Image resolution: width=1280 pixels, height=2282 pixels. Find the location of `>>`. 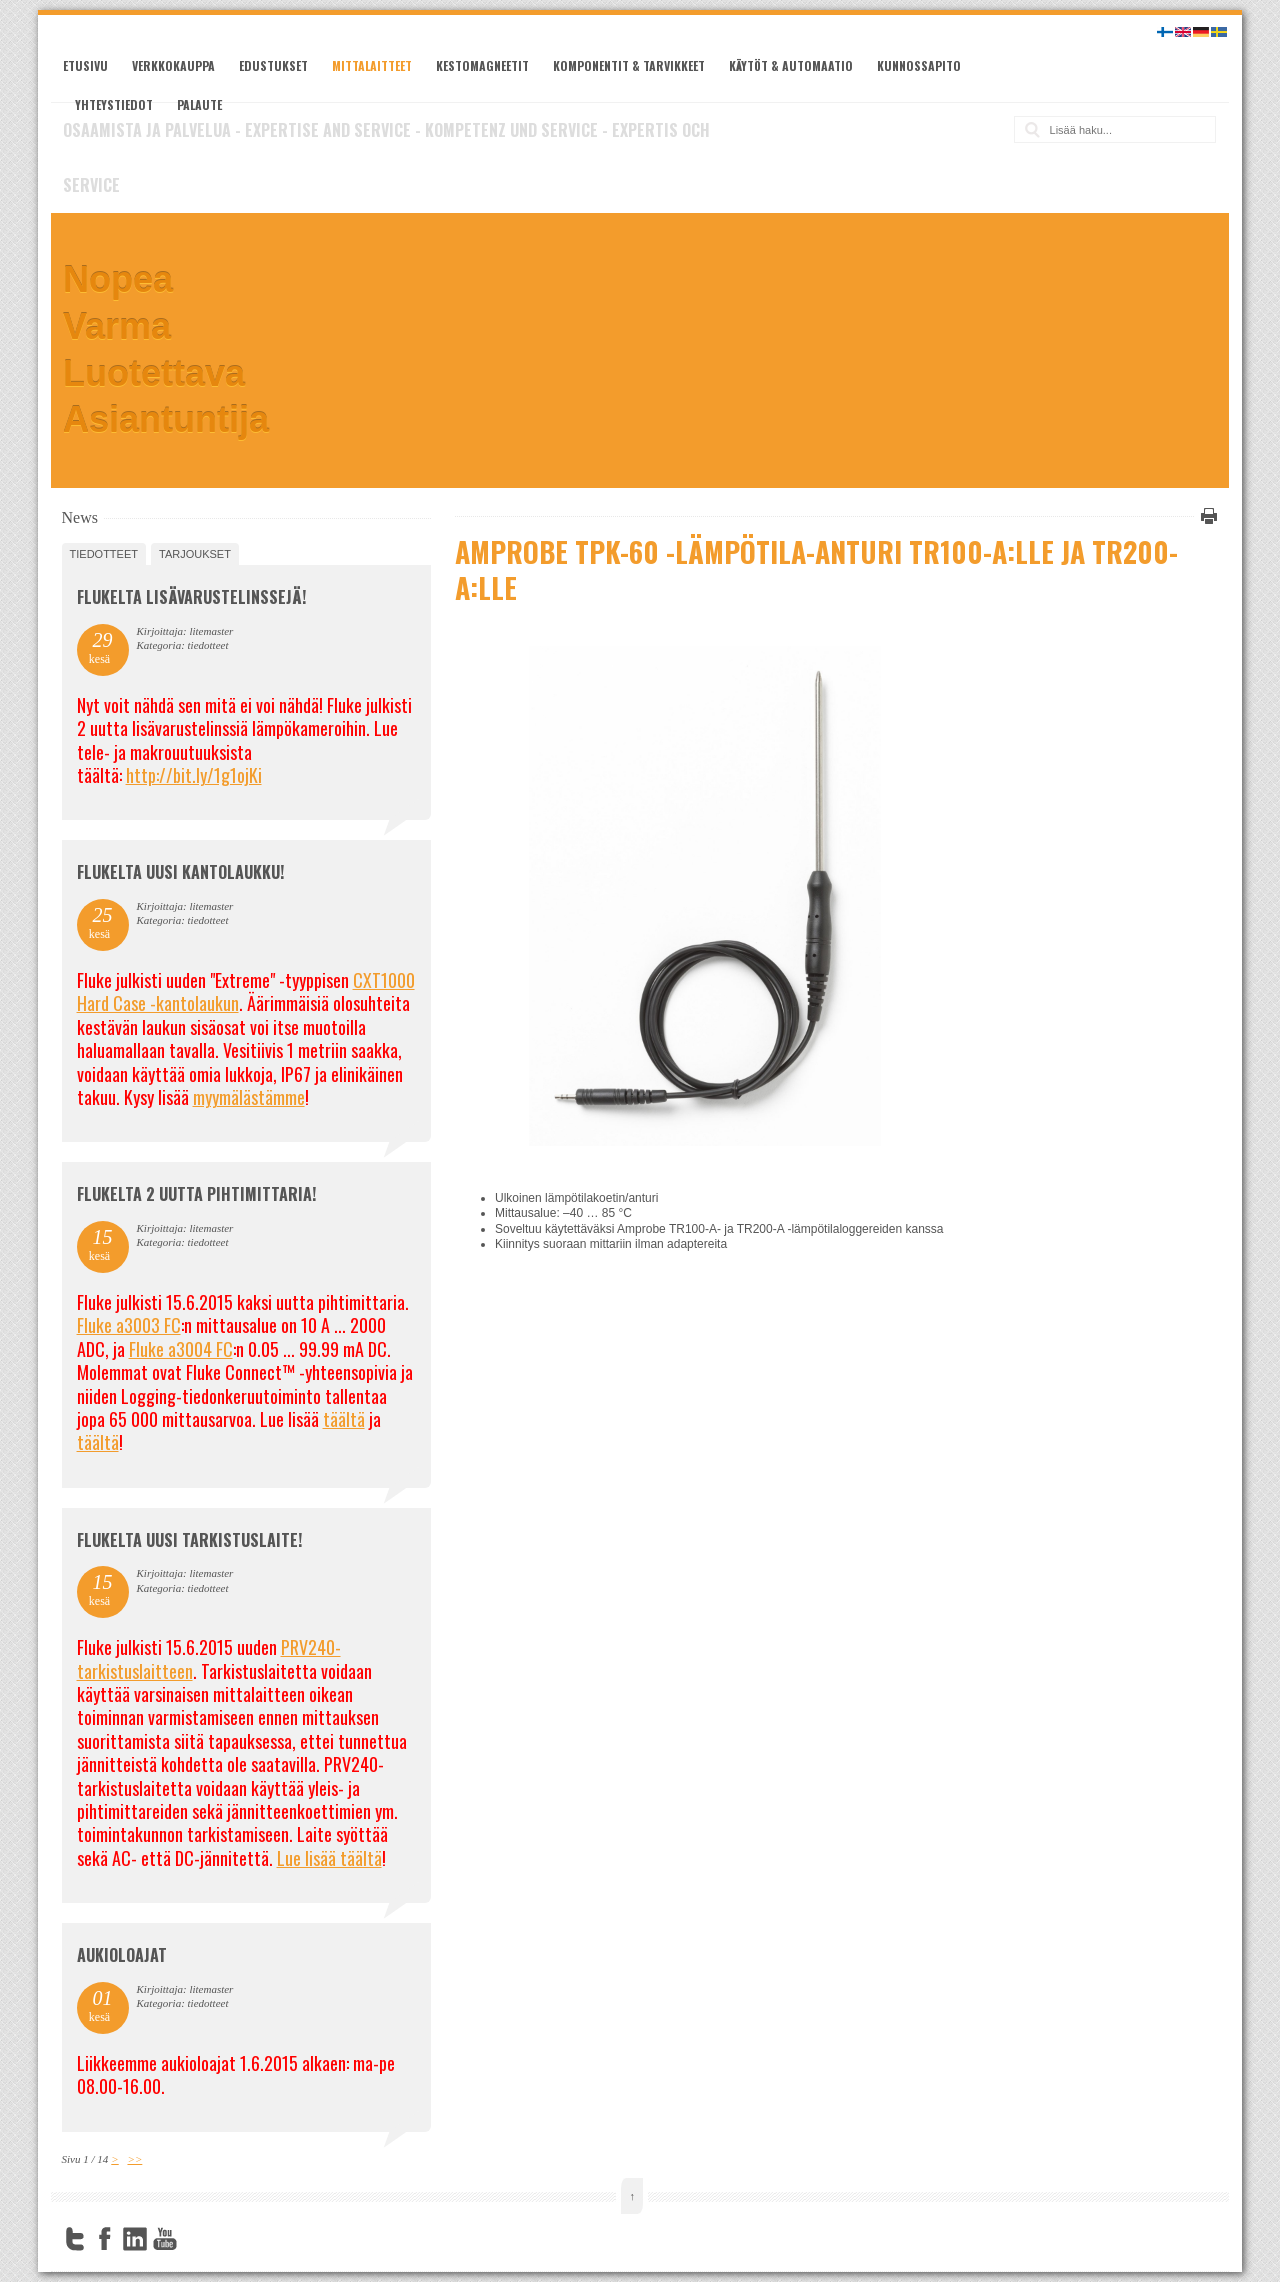

>> is located at coordinates (134, 2159).